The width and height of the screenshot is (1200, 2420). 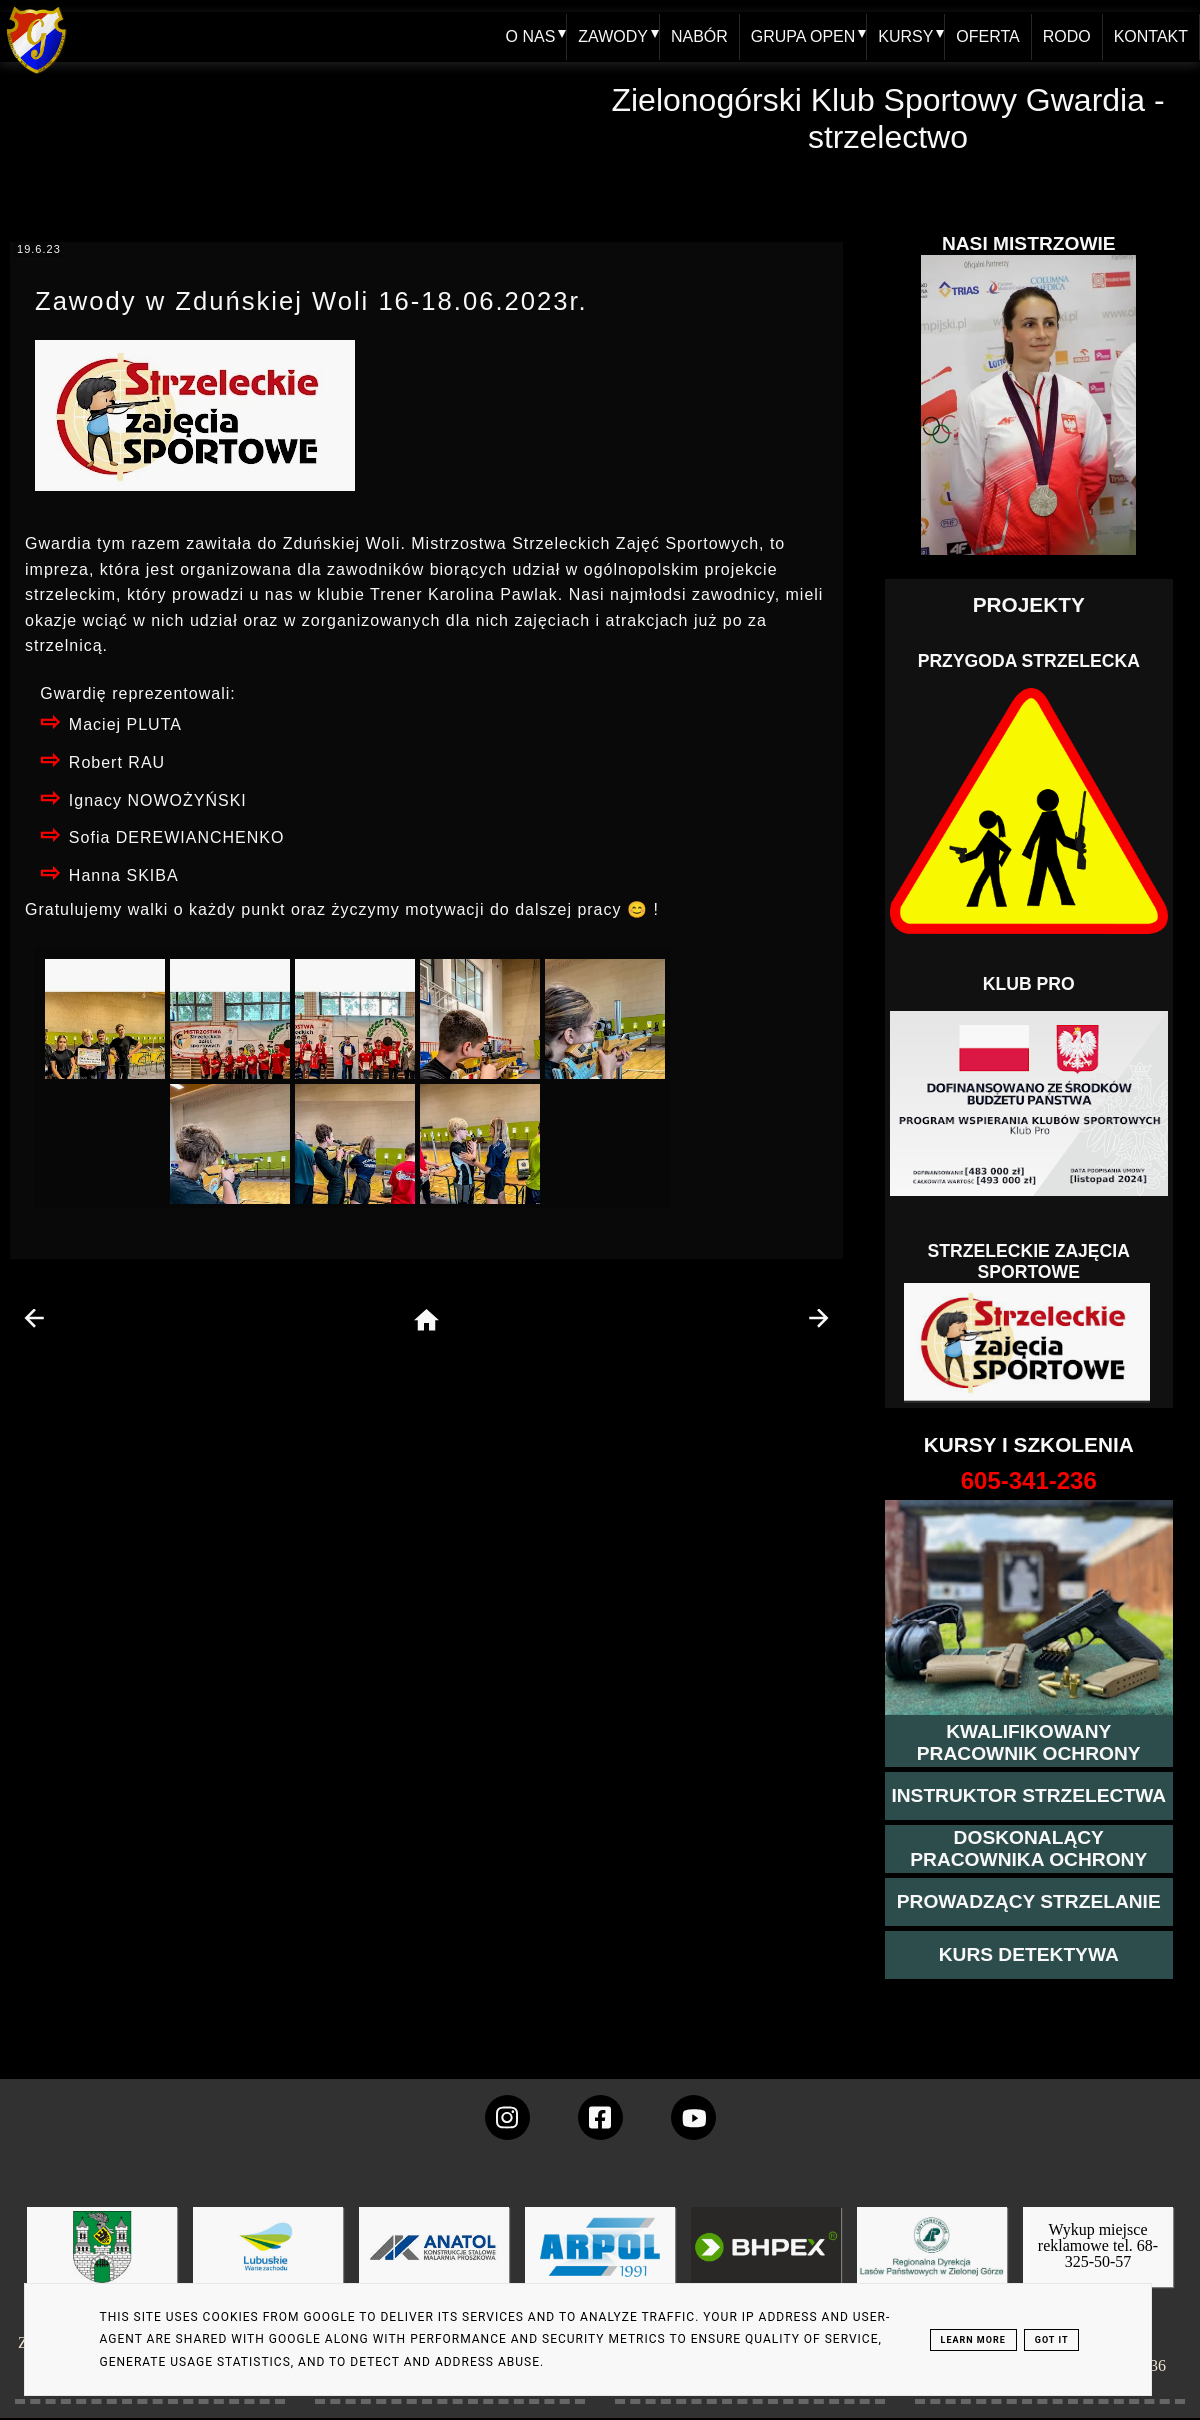 I want to click on Zielonogórski Klub Sportowy Gwardia - strzelectwo, so click(x=887, y=118).